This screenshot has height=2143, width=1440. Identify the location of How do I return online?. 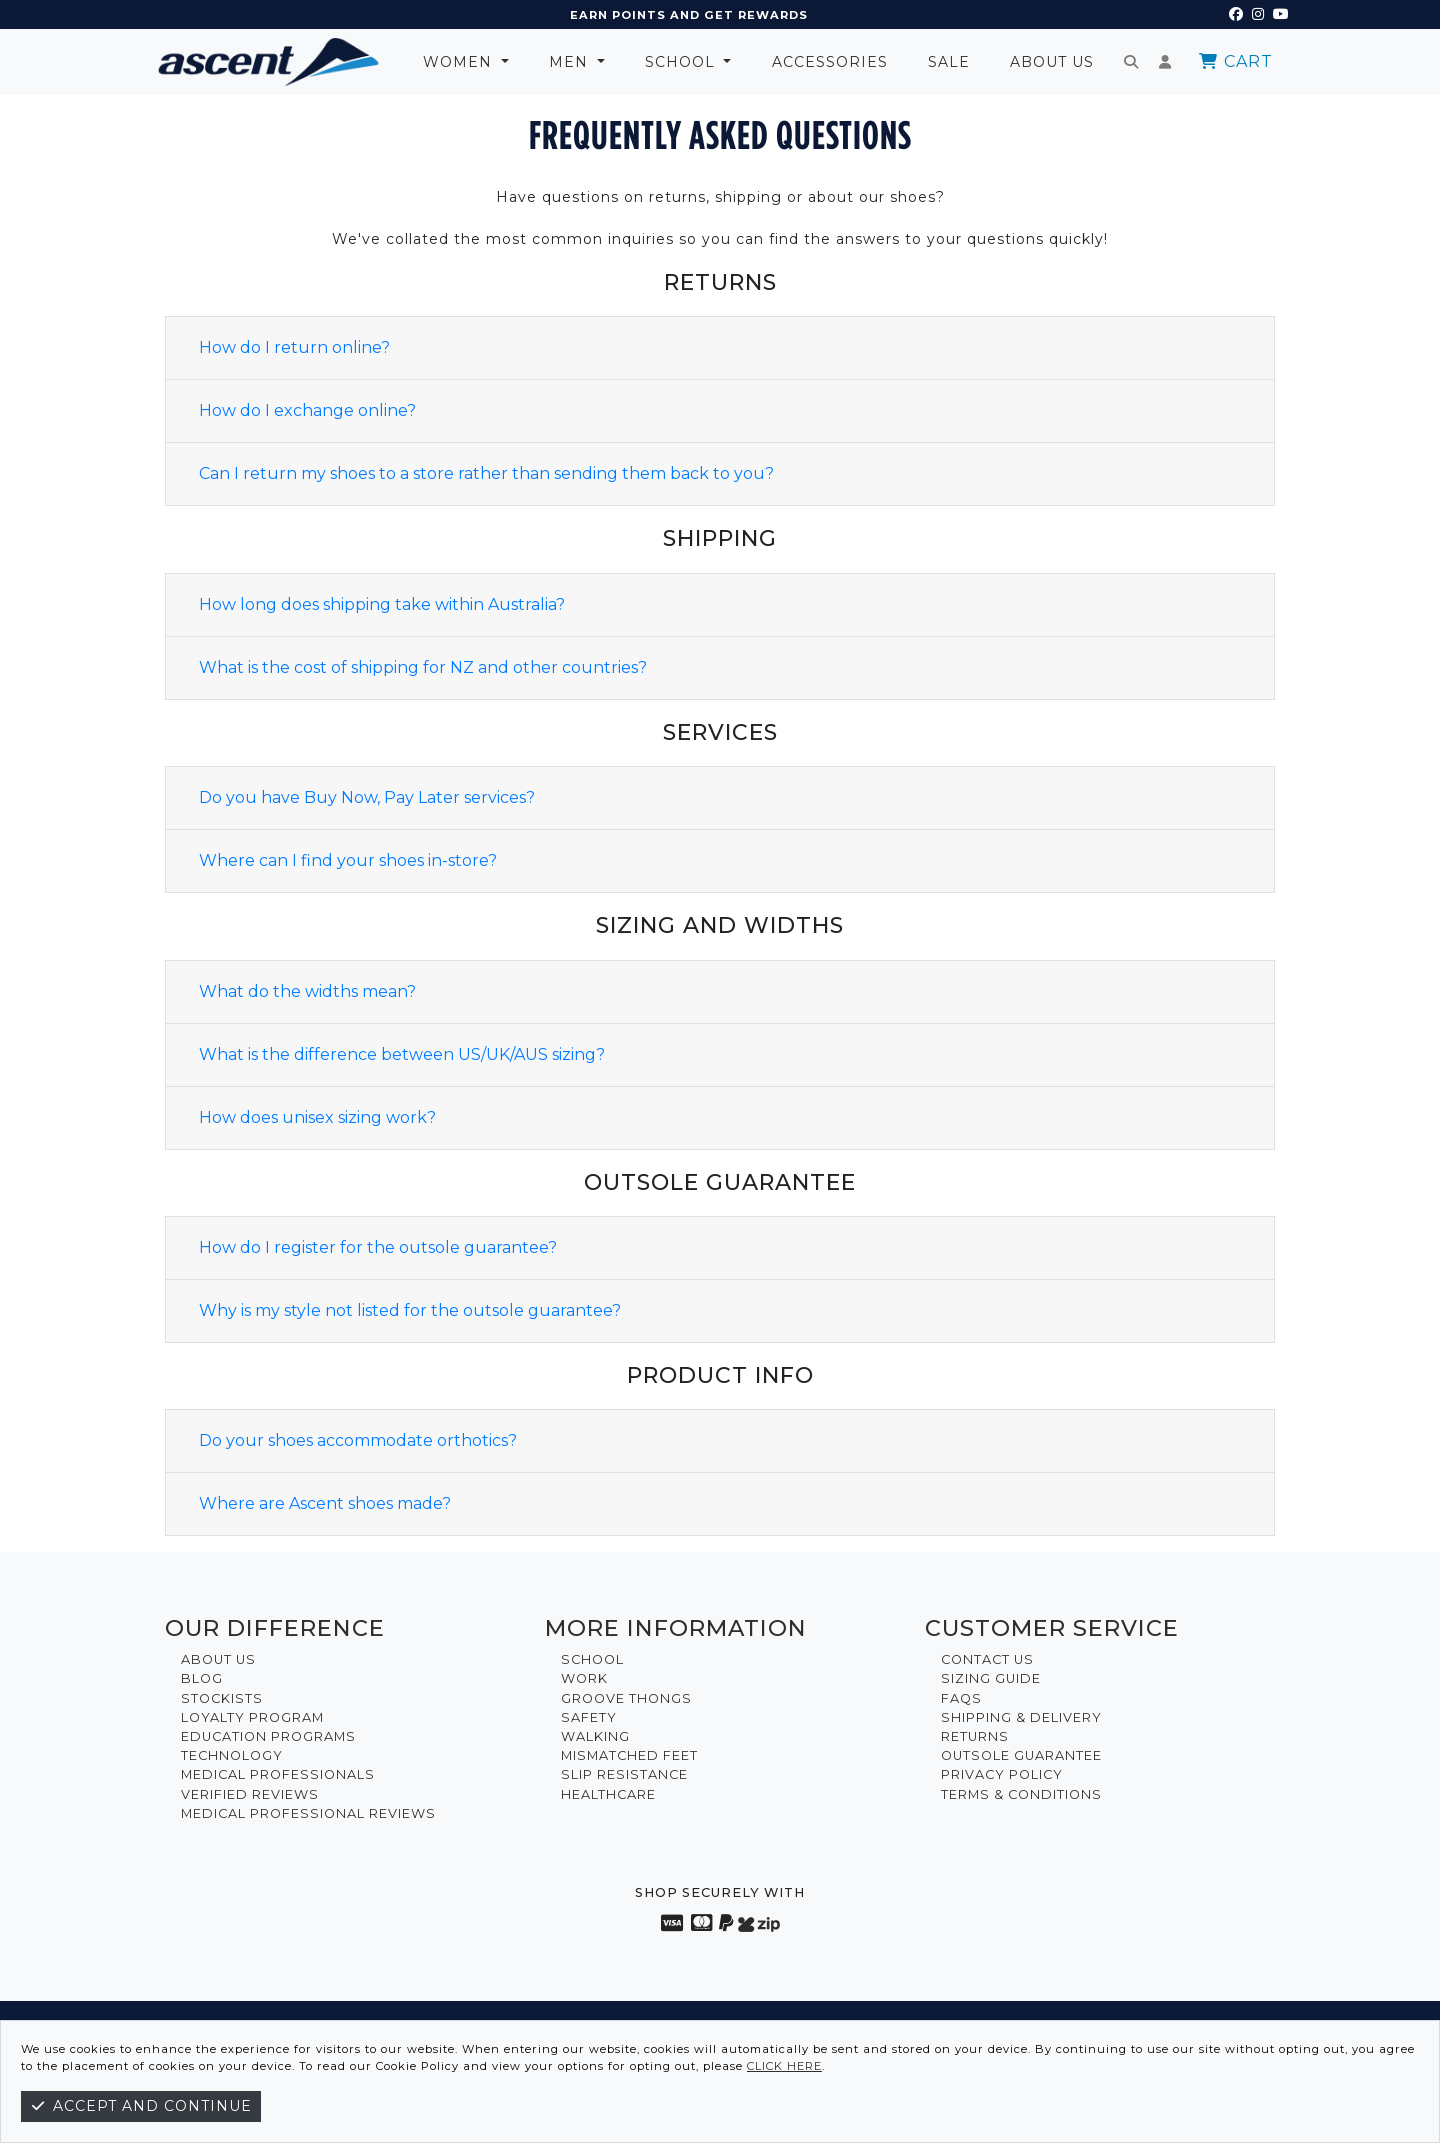
(294, 347).